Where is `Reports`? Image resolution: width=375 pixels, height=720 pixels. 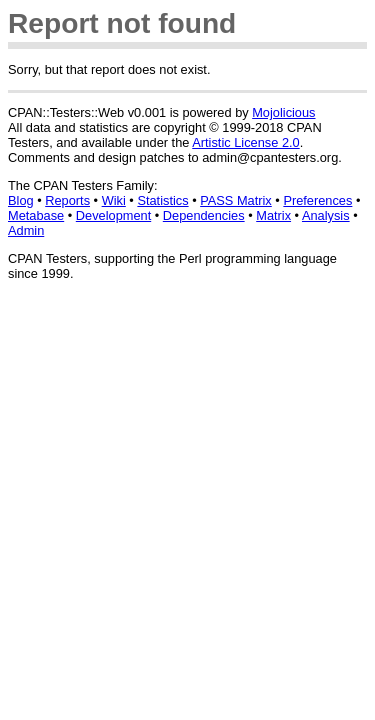
Reports is located at coordinates (67, 200).